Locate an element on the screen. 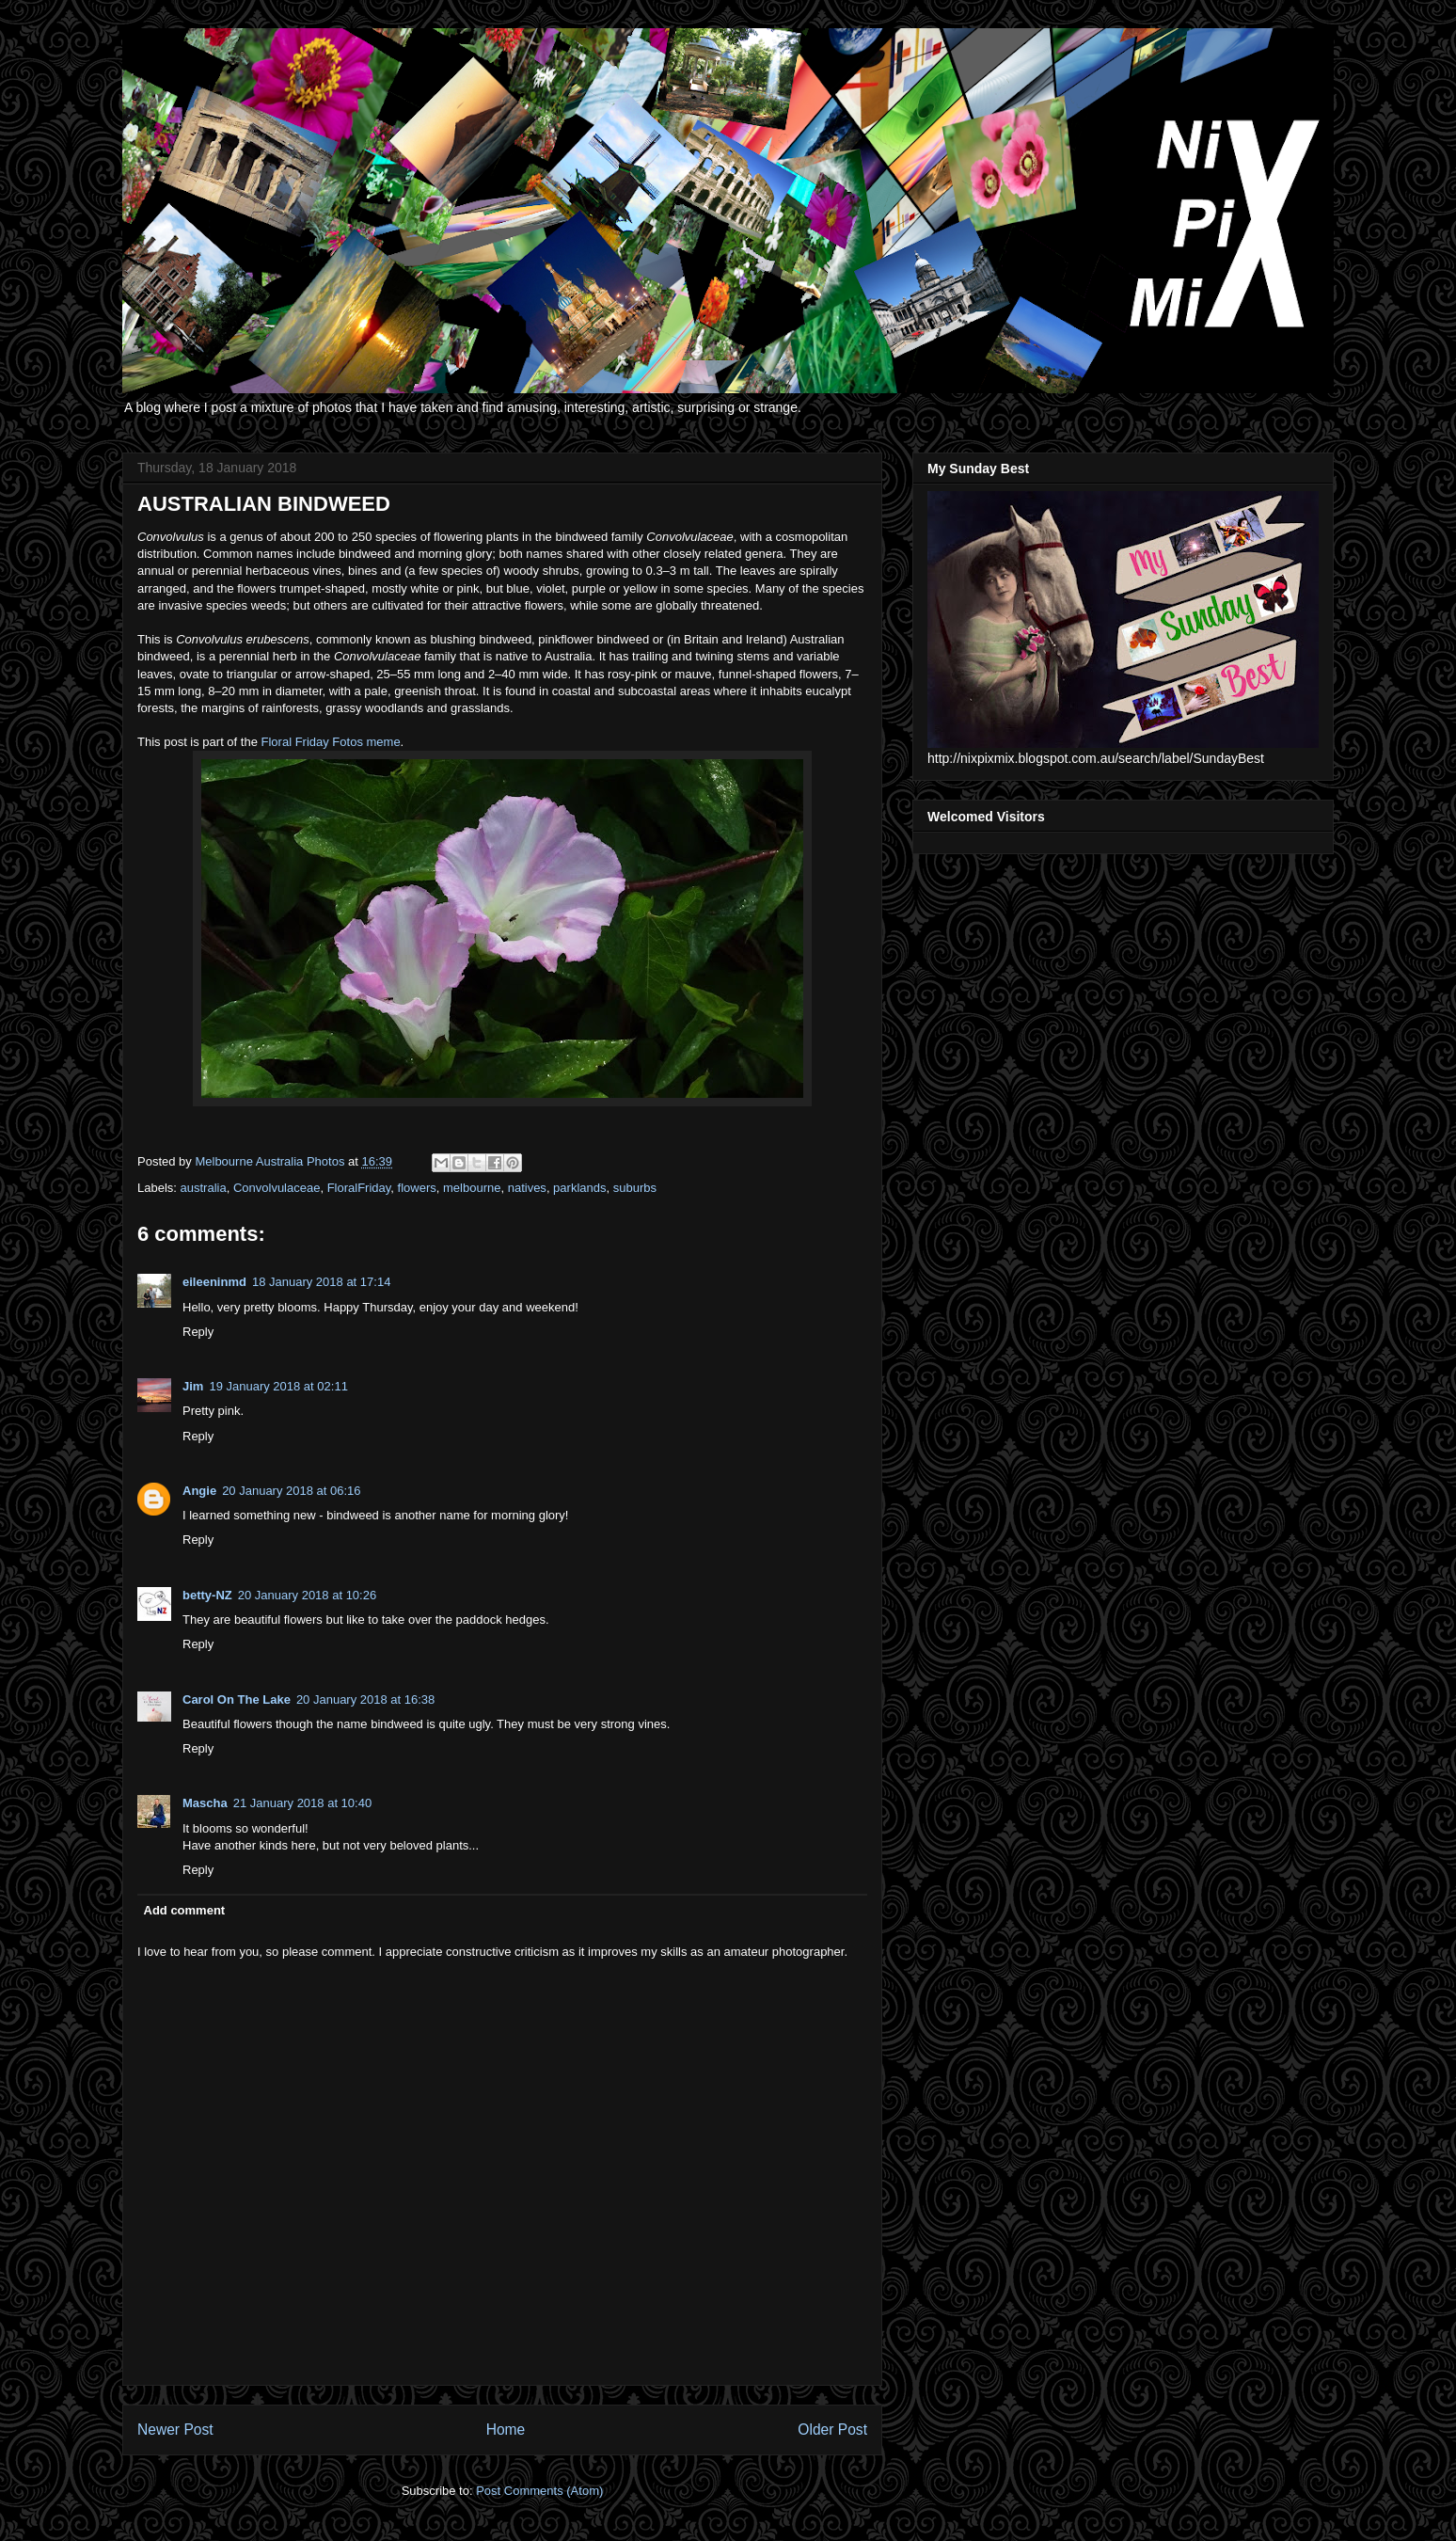  20 January 2018 at 06:16 is located at coordinates (291, 1491).